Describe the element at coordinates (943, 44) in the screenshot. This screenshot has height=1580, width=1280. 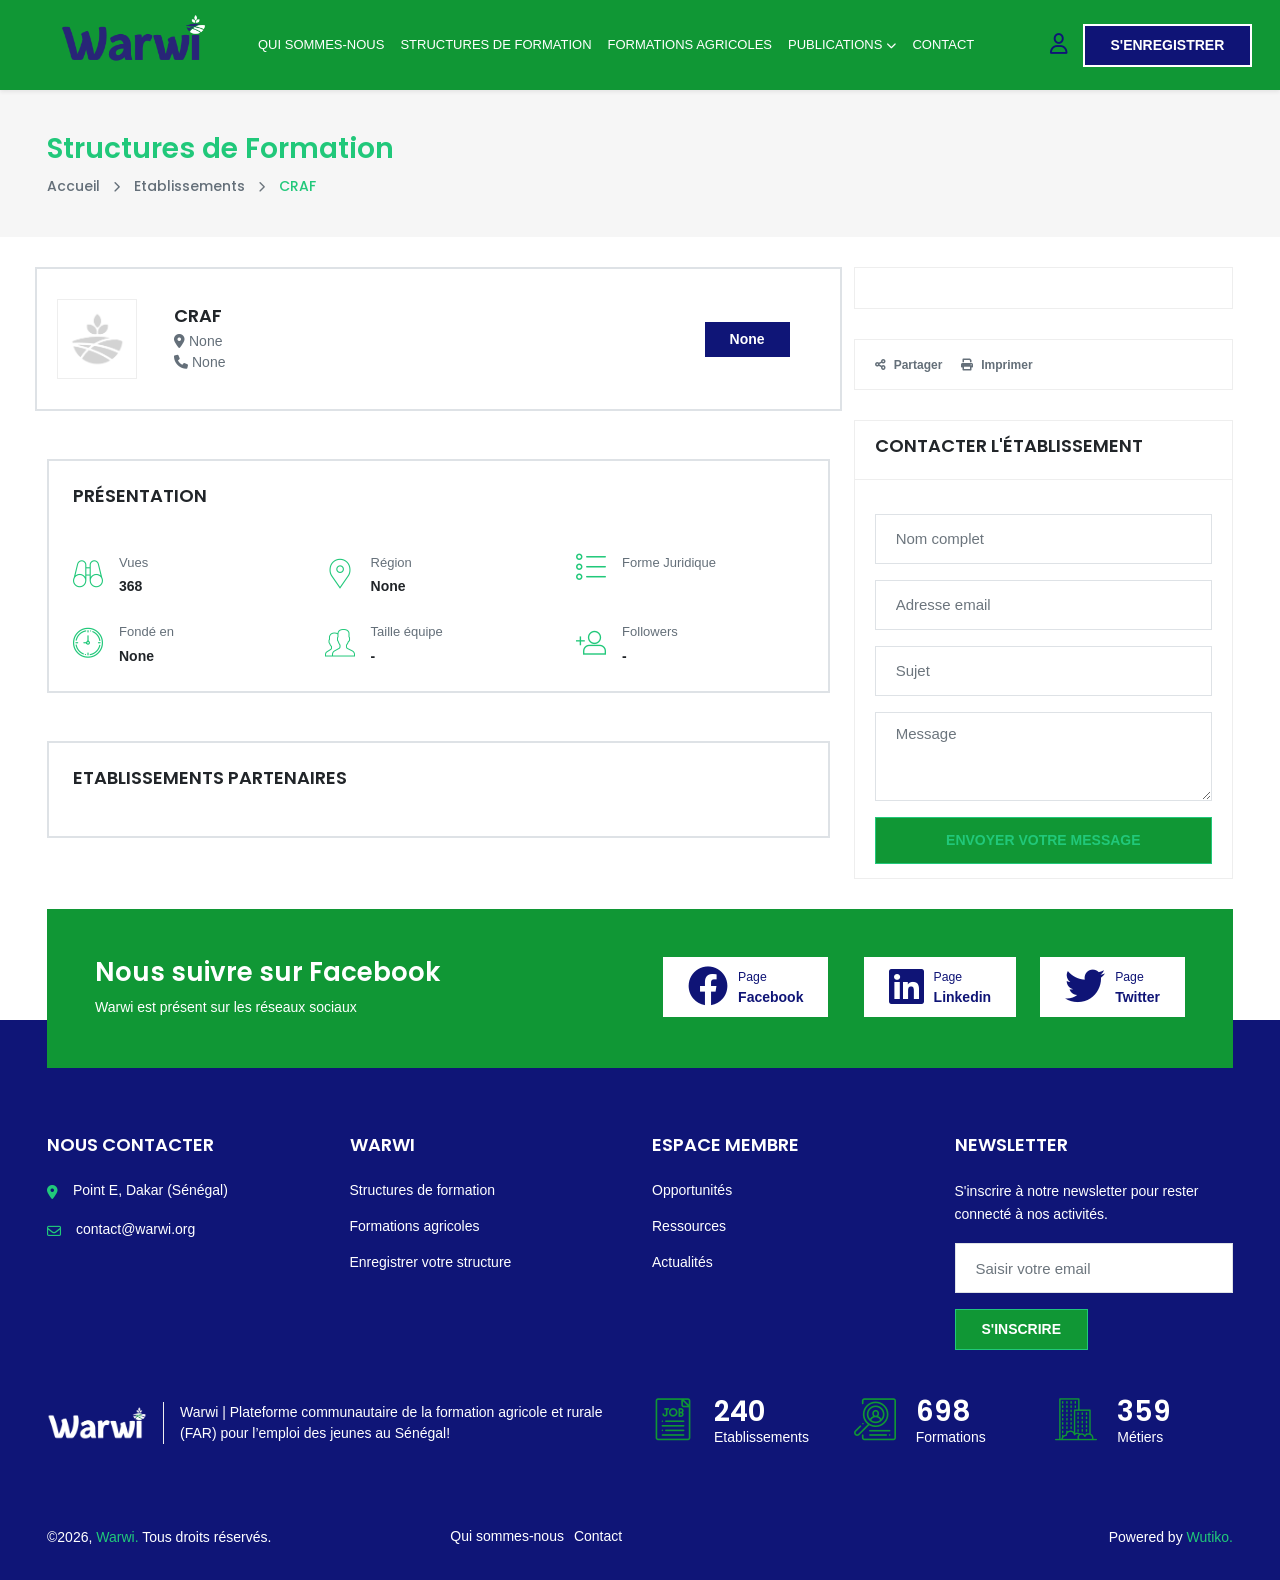
I see `Contact` at that location.